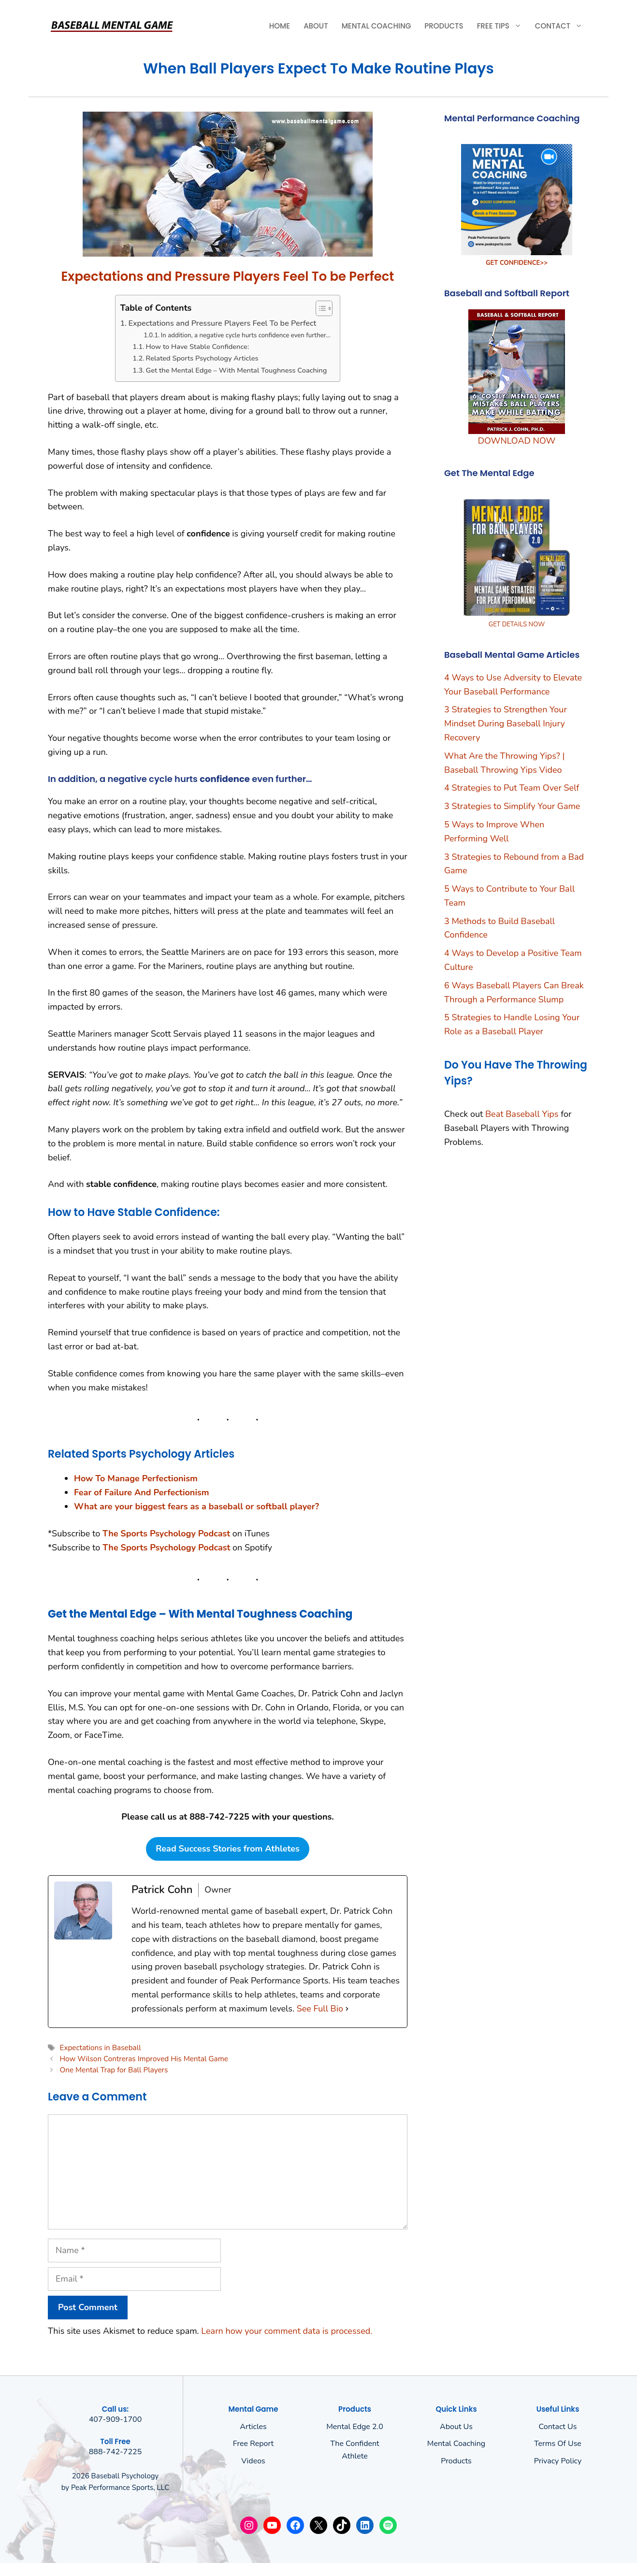  What do you see at coordinates (253, 2461) in the screenshot?
I see `Videos` at bounding box center [253, 2461].